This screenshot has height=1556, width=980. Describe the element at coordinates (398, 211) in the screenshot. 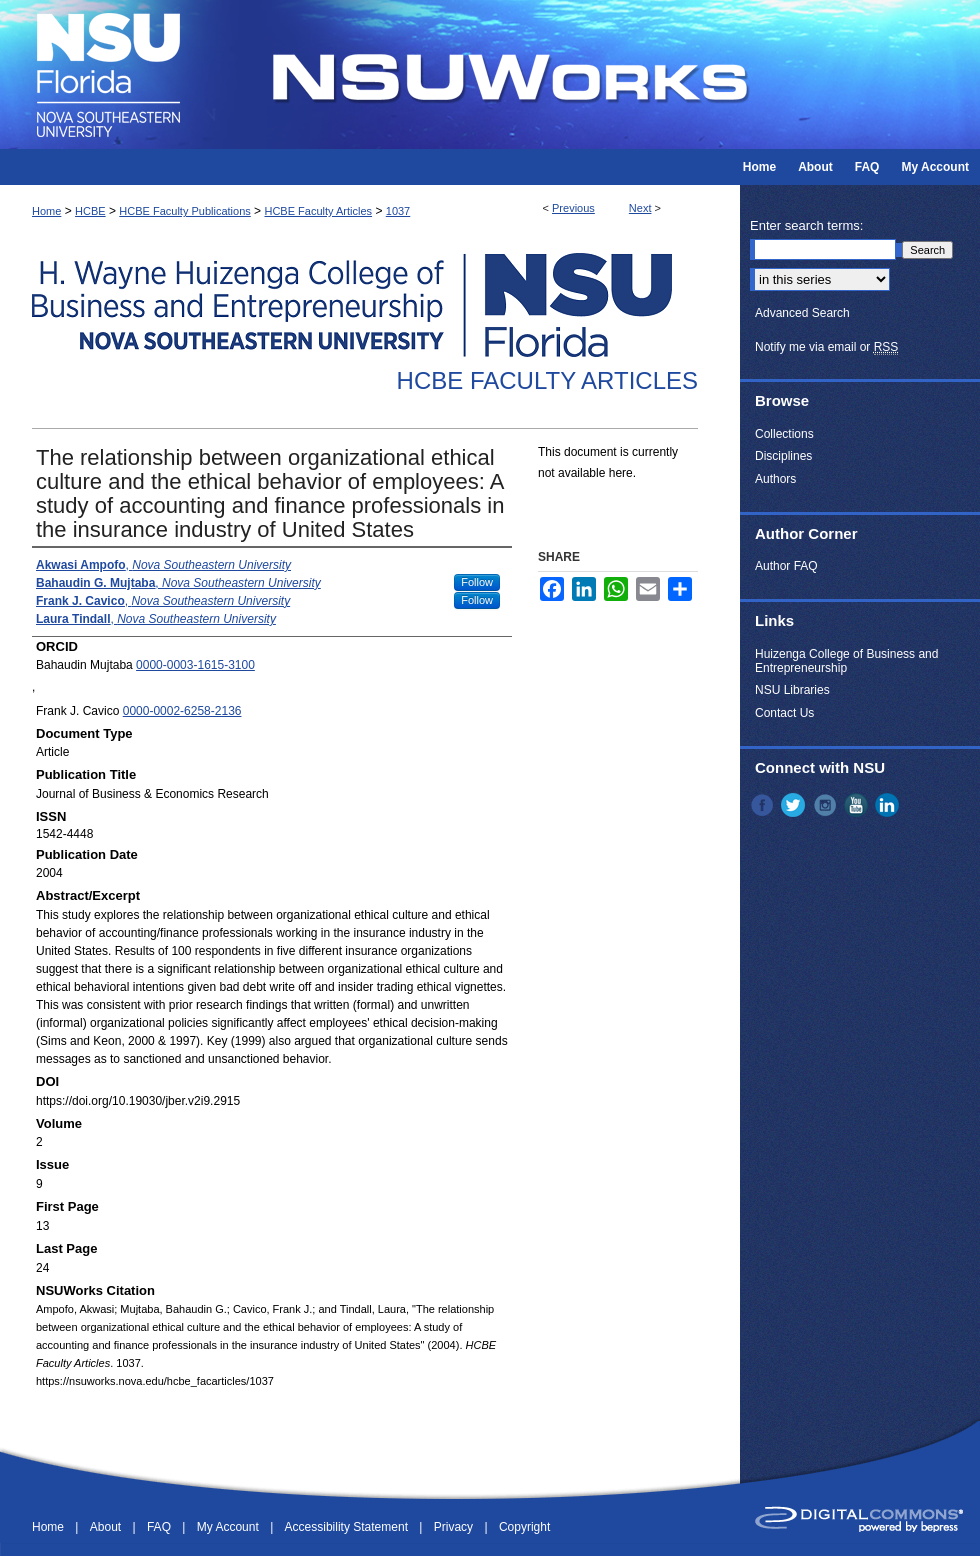

I see `1037` at that location.